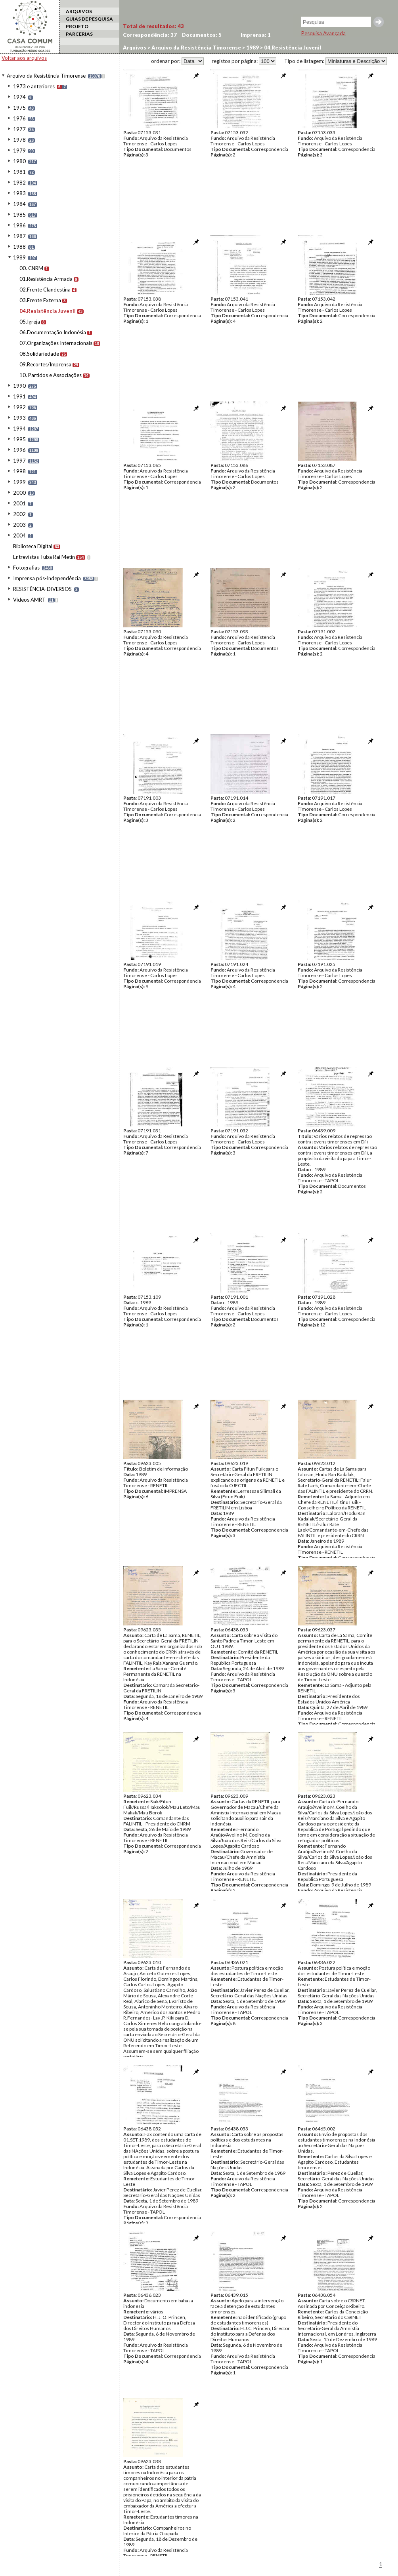 The height and width of the screenshot is (2576, 398). Describe the element at coordinates (50, 375) in the screenshot. I see `10. Partidos e Associações` at that location.